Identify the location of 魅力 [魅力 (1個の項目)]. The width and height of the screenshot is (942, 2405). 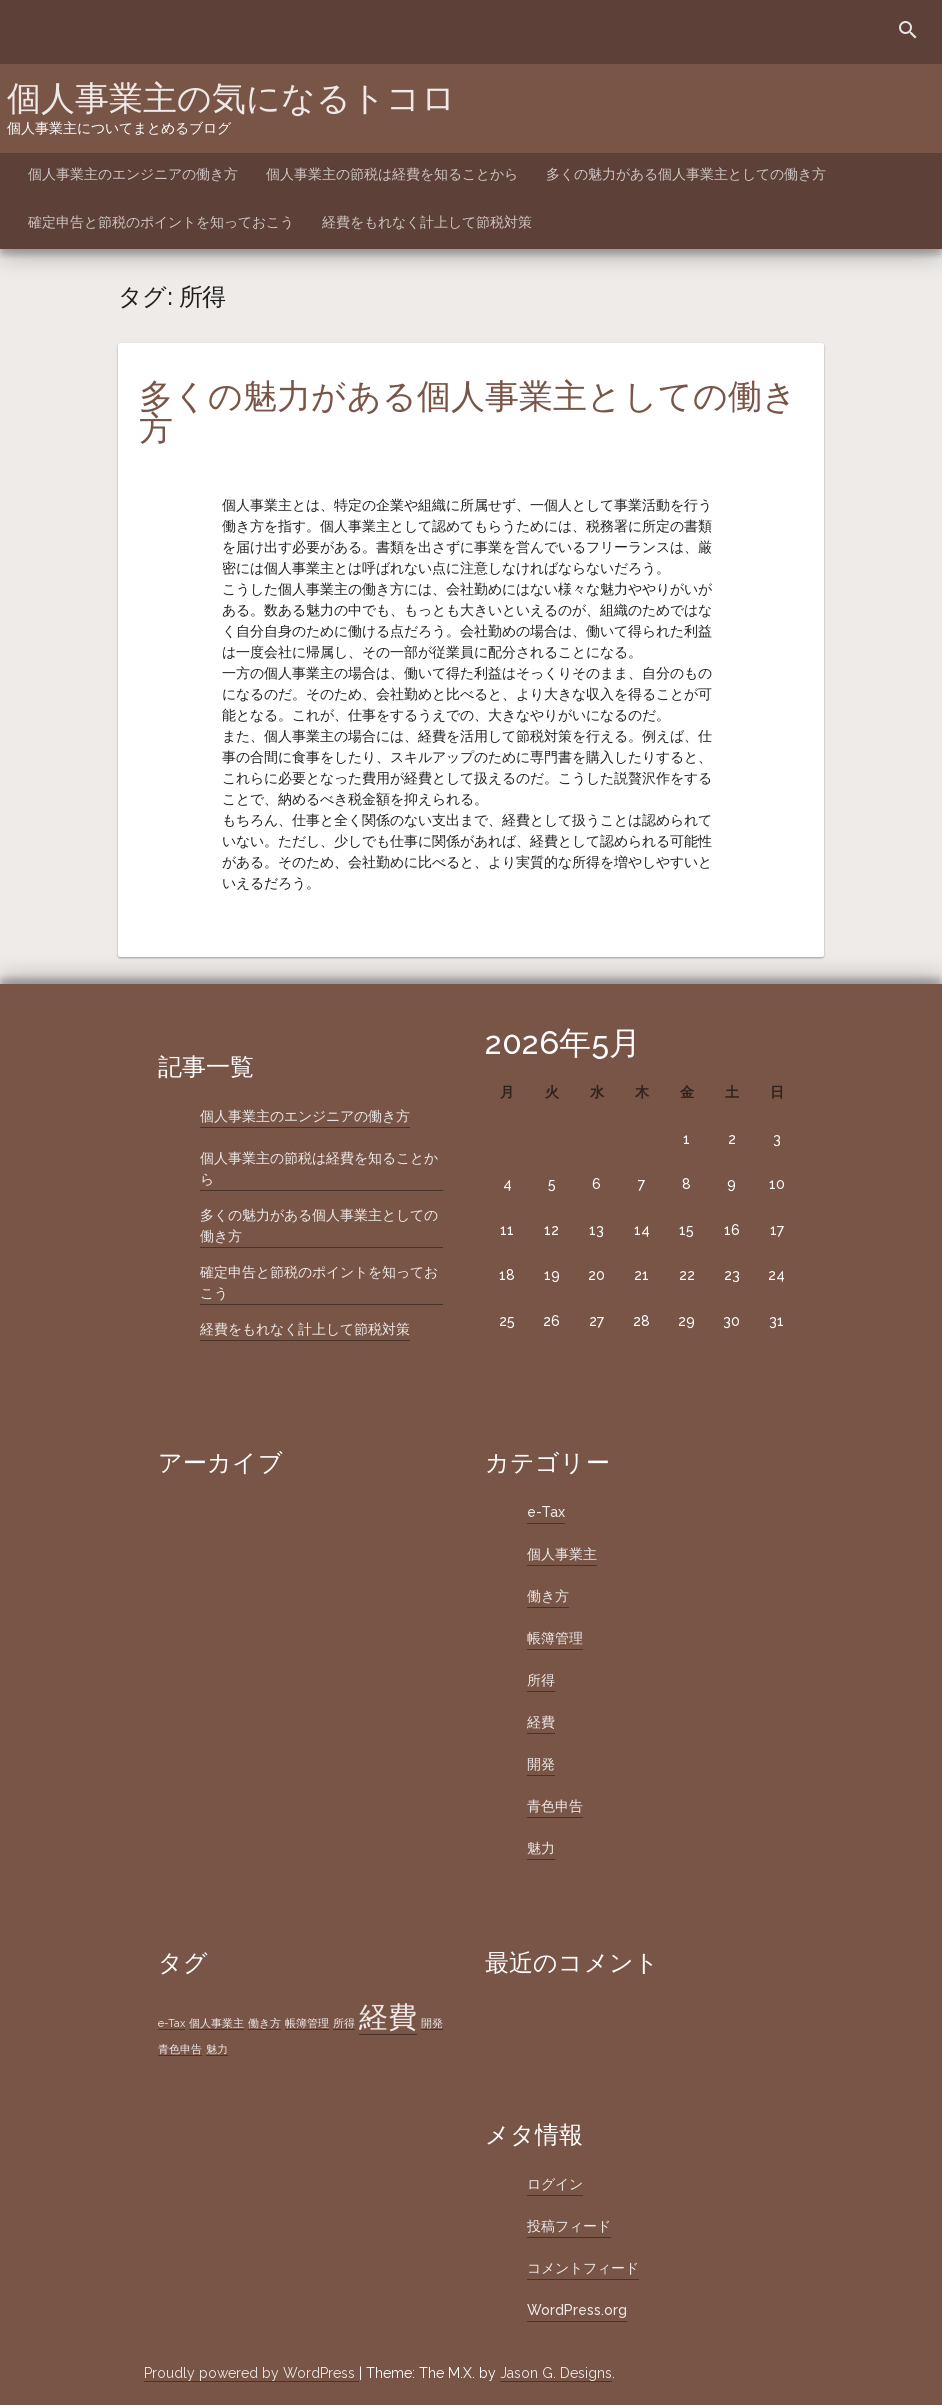
(217, 2049).